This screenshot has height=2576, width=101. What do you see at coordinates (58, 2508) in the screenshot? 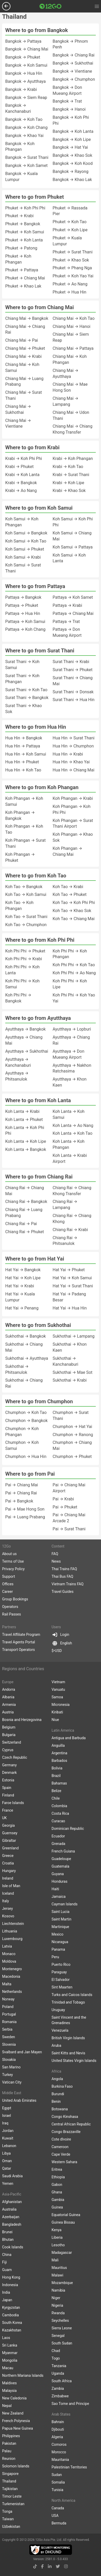
I see `Canada` at bounding box center [58, 2508].